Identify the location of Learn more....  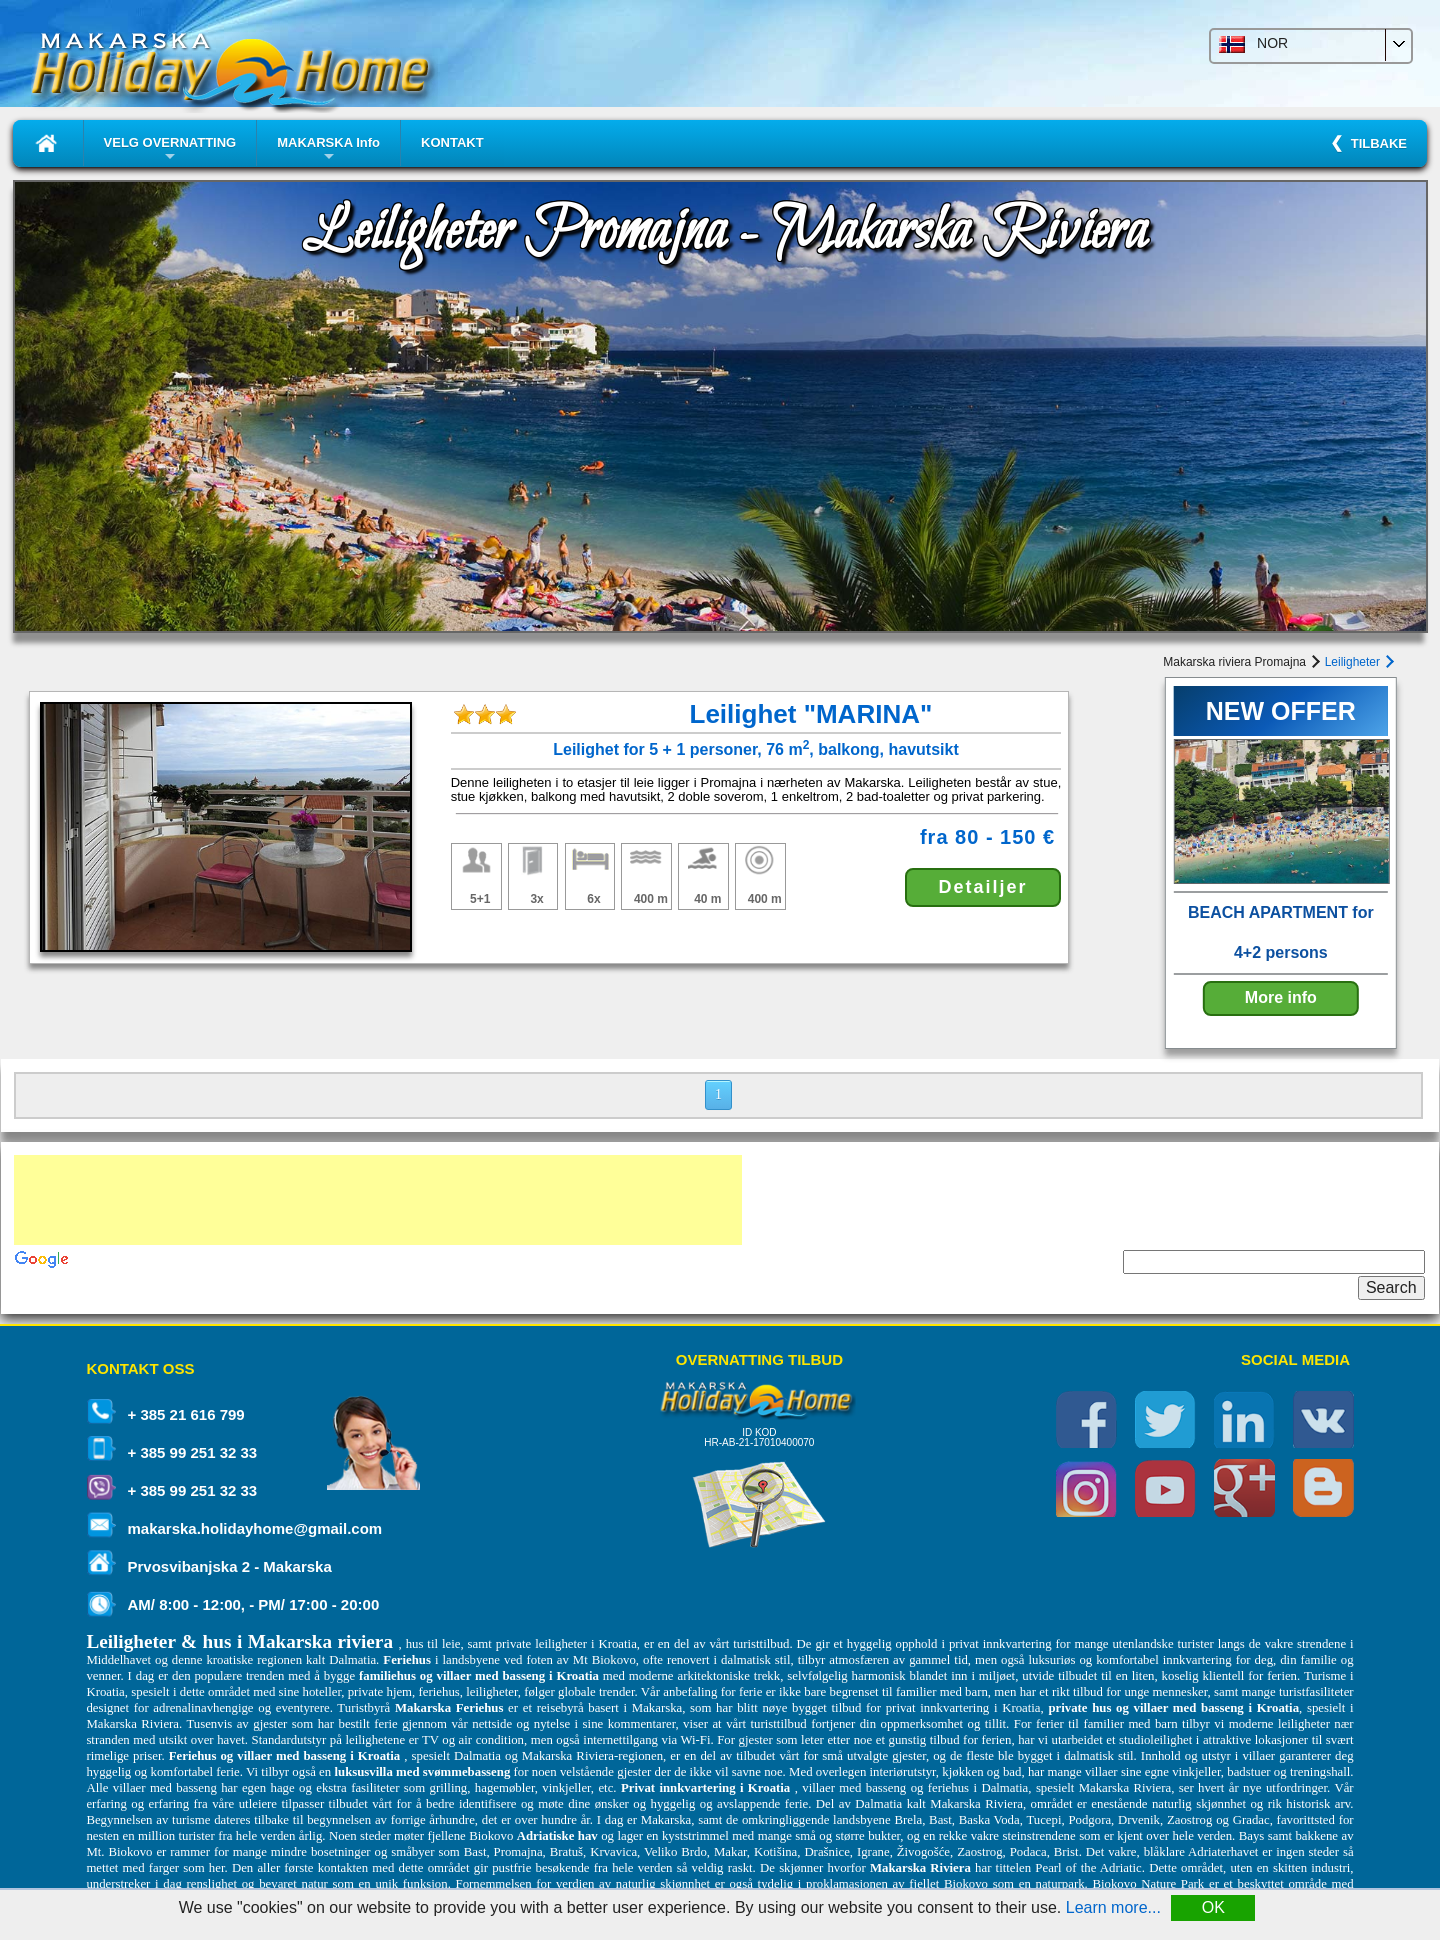
(1113, 1907).